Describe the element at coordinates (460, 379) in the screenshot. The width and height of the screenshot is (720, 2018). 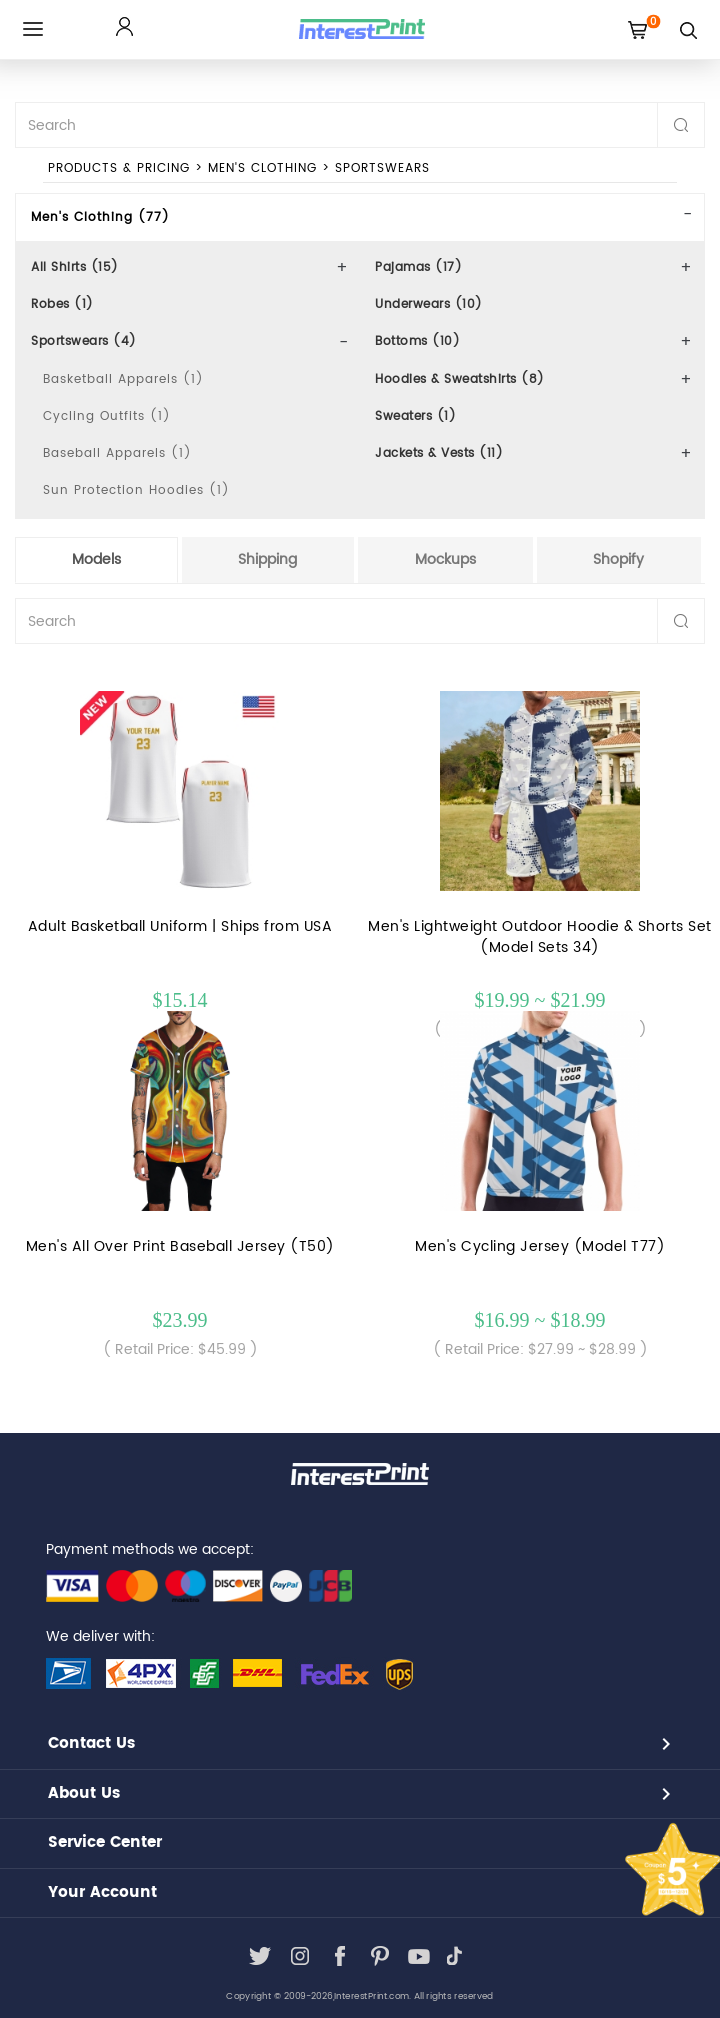
I see `Hoodies & Sweatshirts (8)` at that location.